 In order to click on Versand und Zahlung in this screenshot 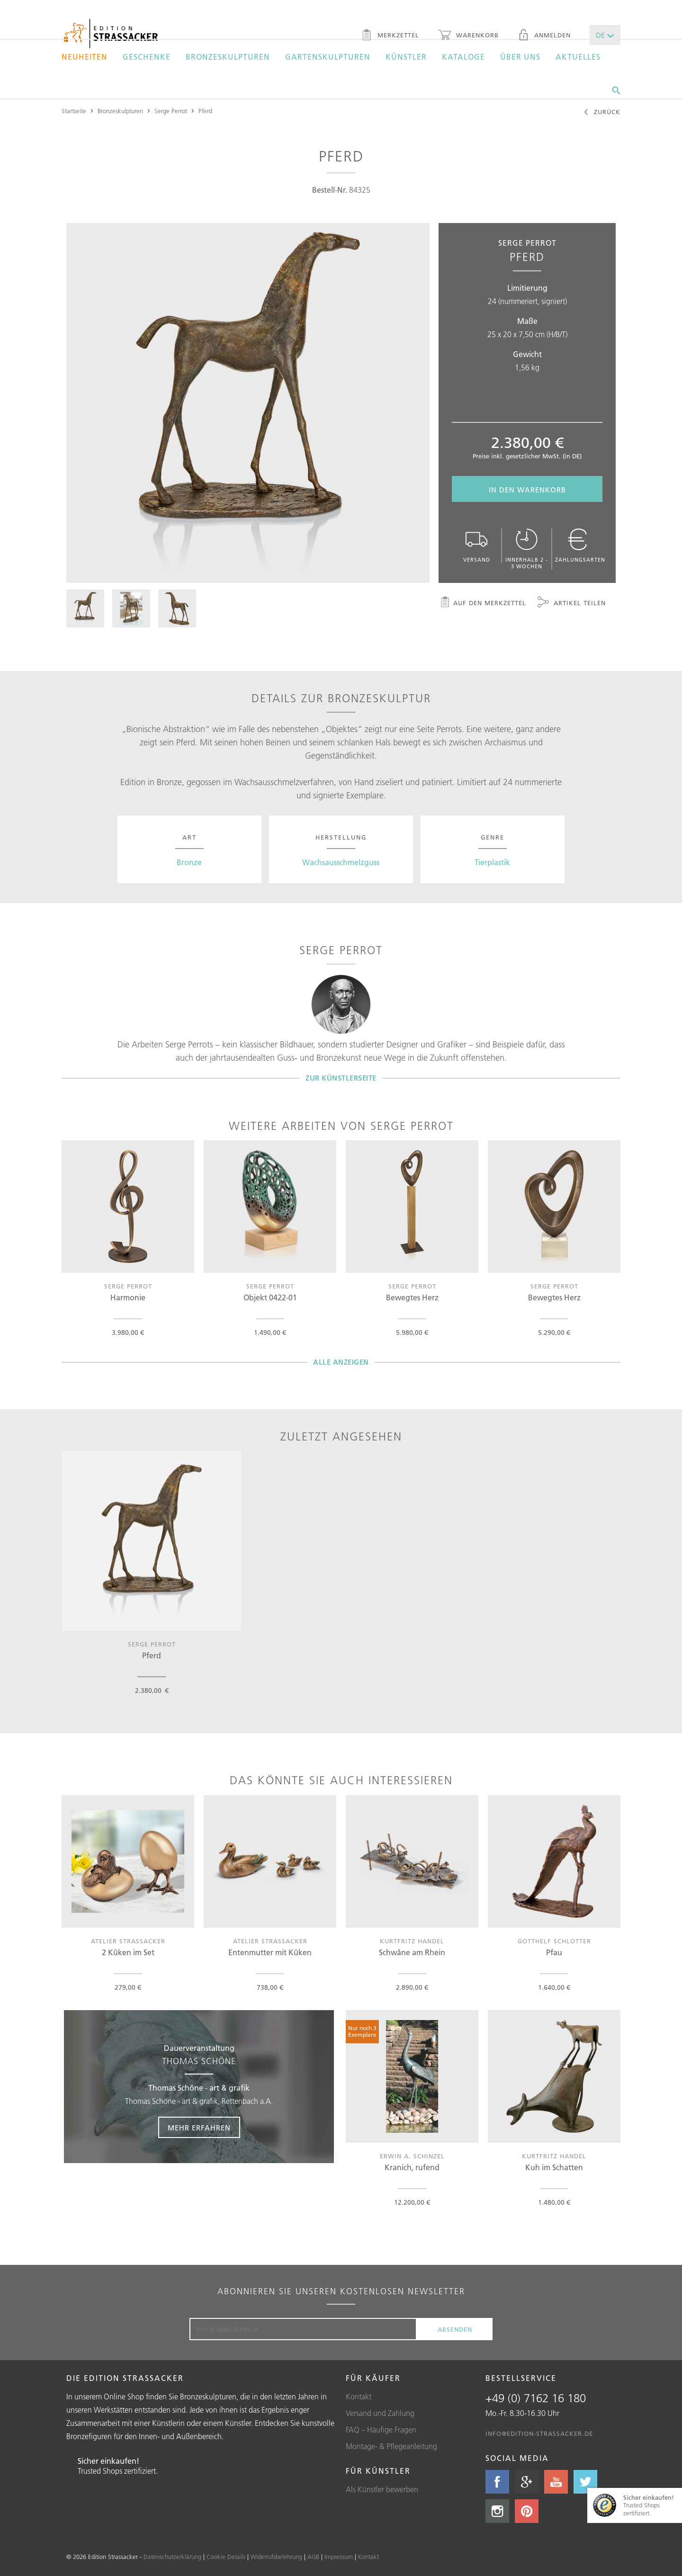, I will do `click(380, 2413)`.